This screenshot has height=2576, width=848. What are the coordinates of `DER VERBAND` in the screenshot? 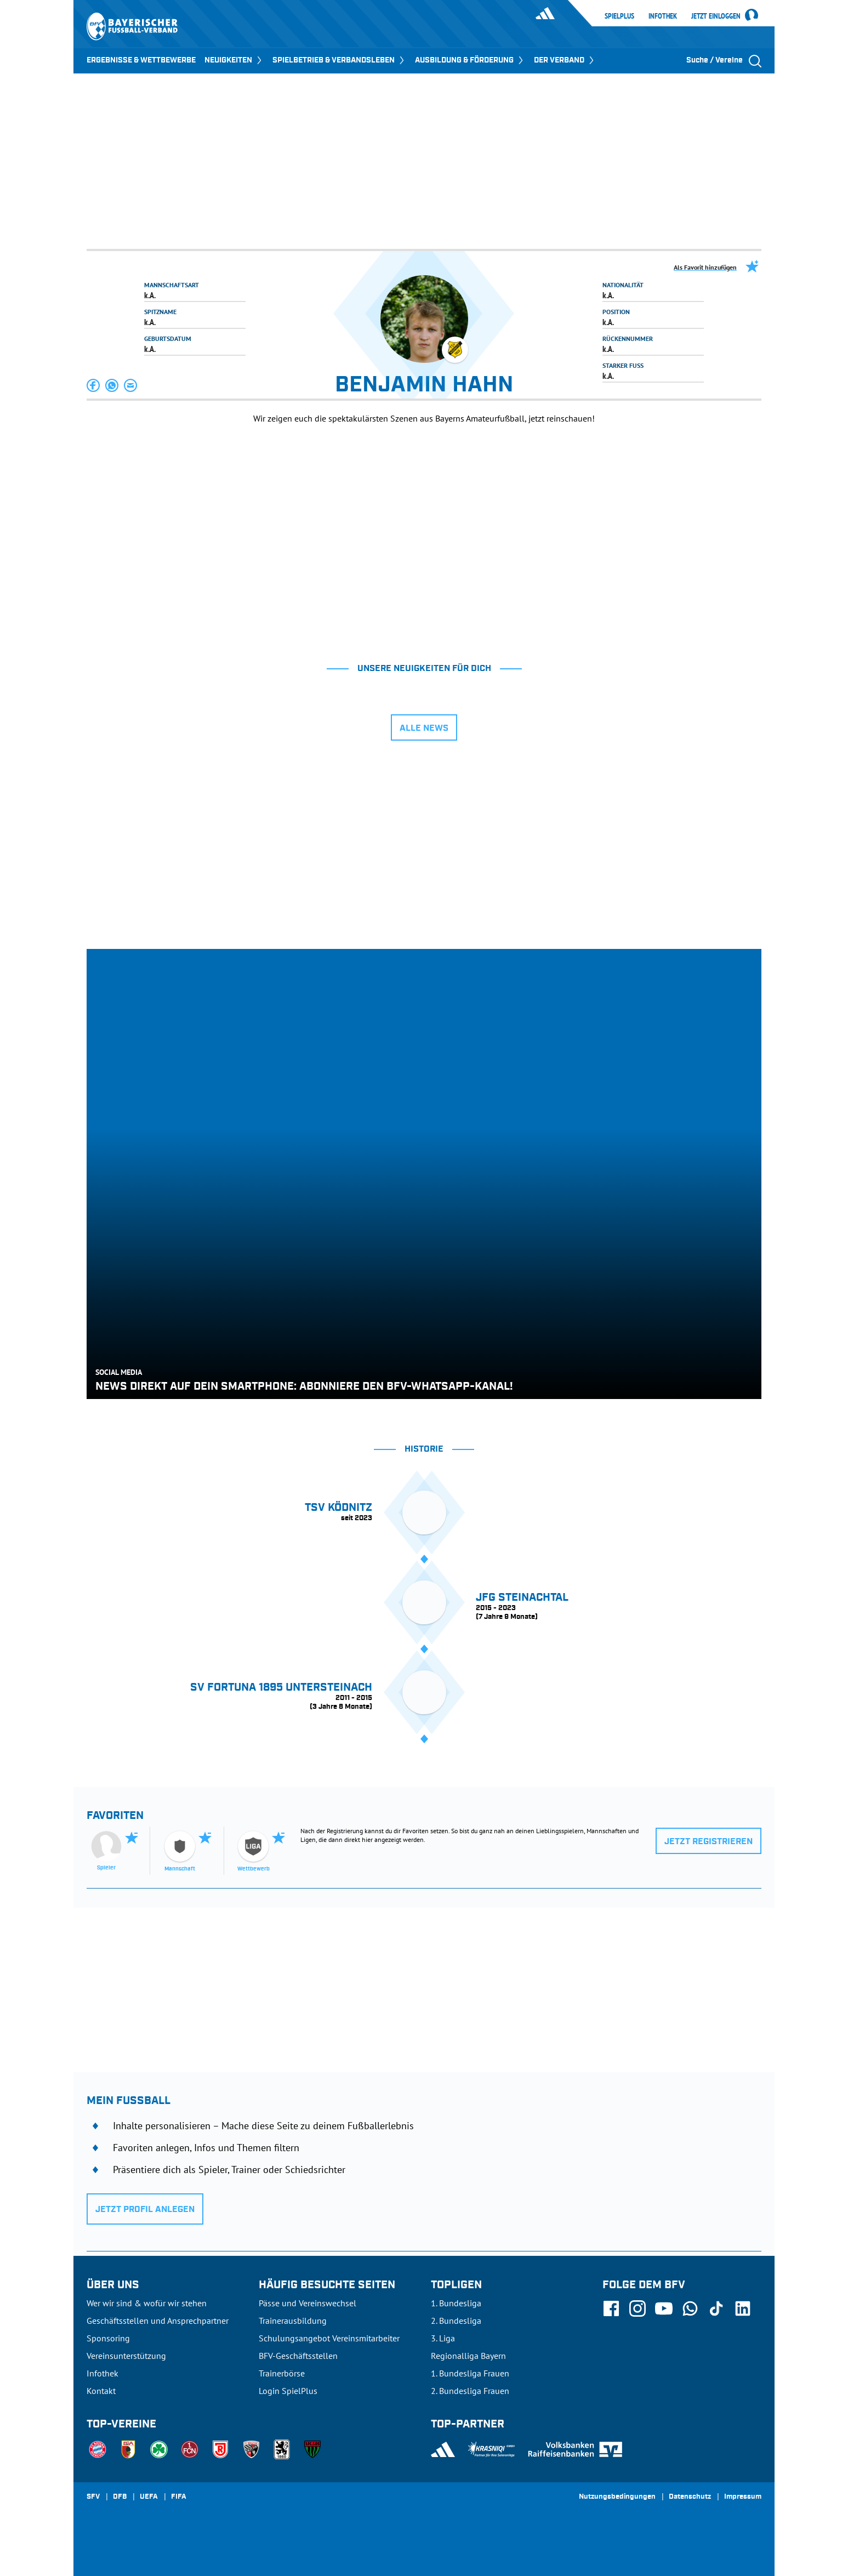 It's located at (565, 60).